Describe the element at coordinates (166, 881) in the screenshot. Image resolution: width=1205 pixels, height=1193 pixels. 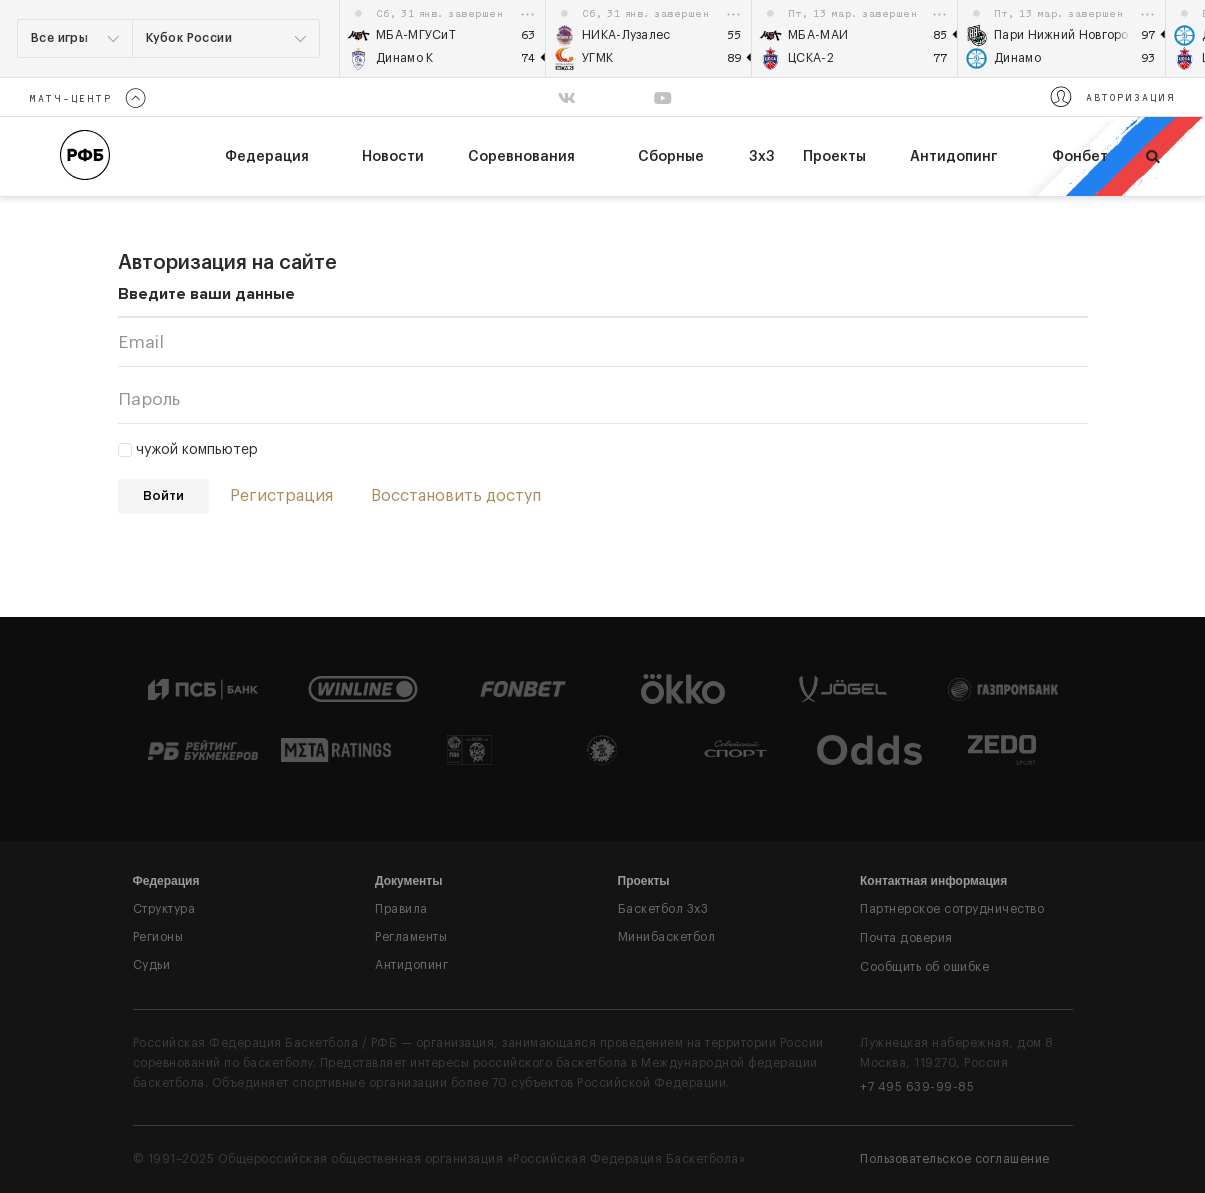
I see `Федерация` at that location.